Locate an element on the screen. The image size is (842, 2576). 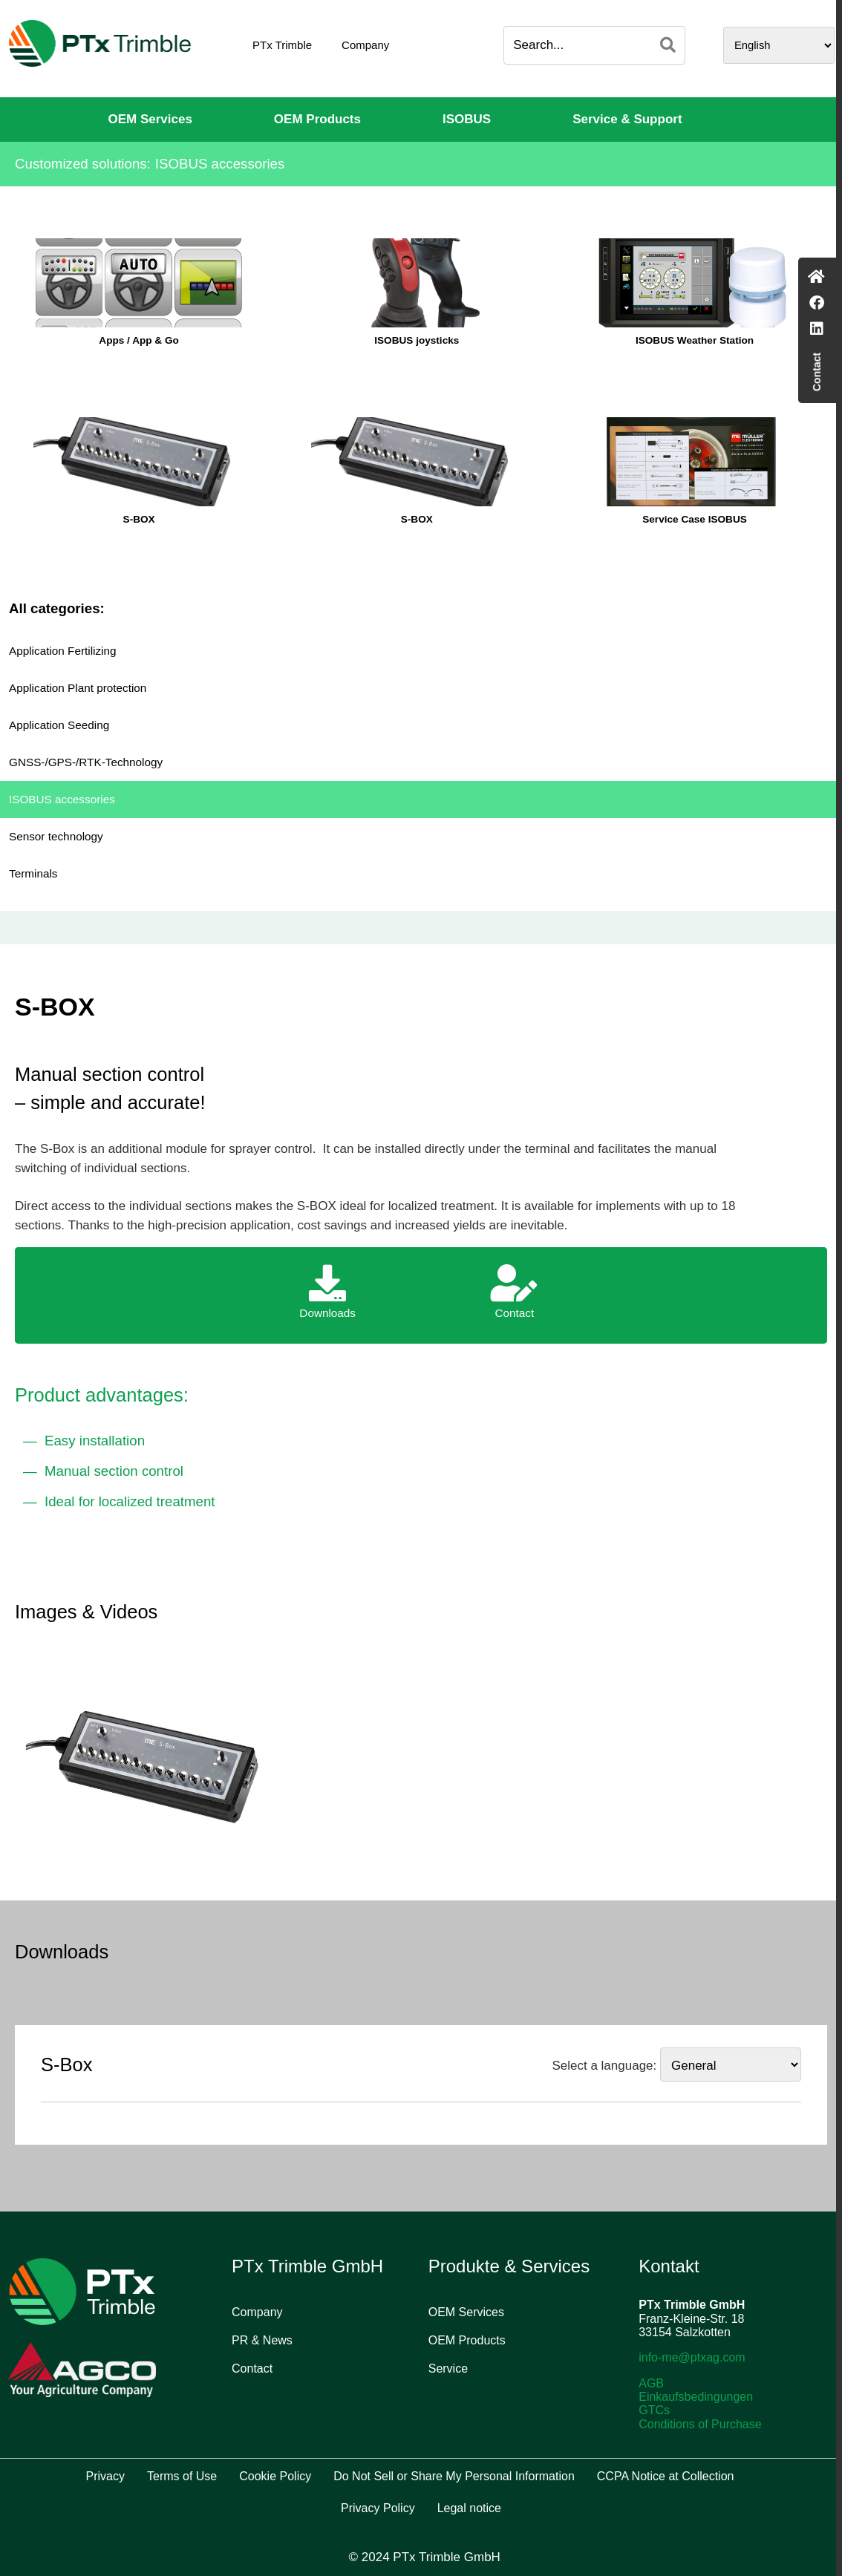
Company is located at coordinates (365, 45).